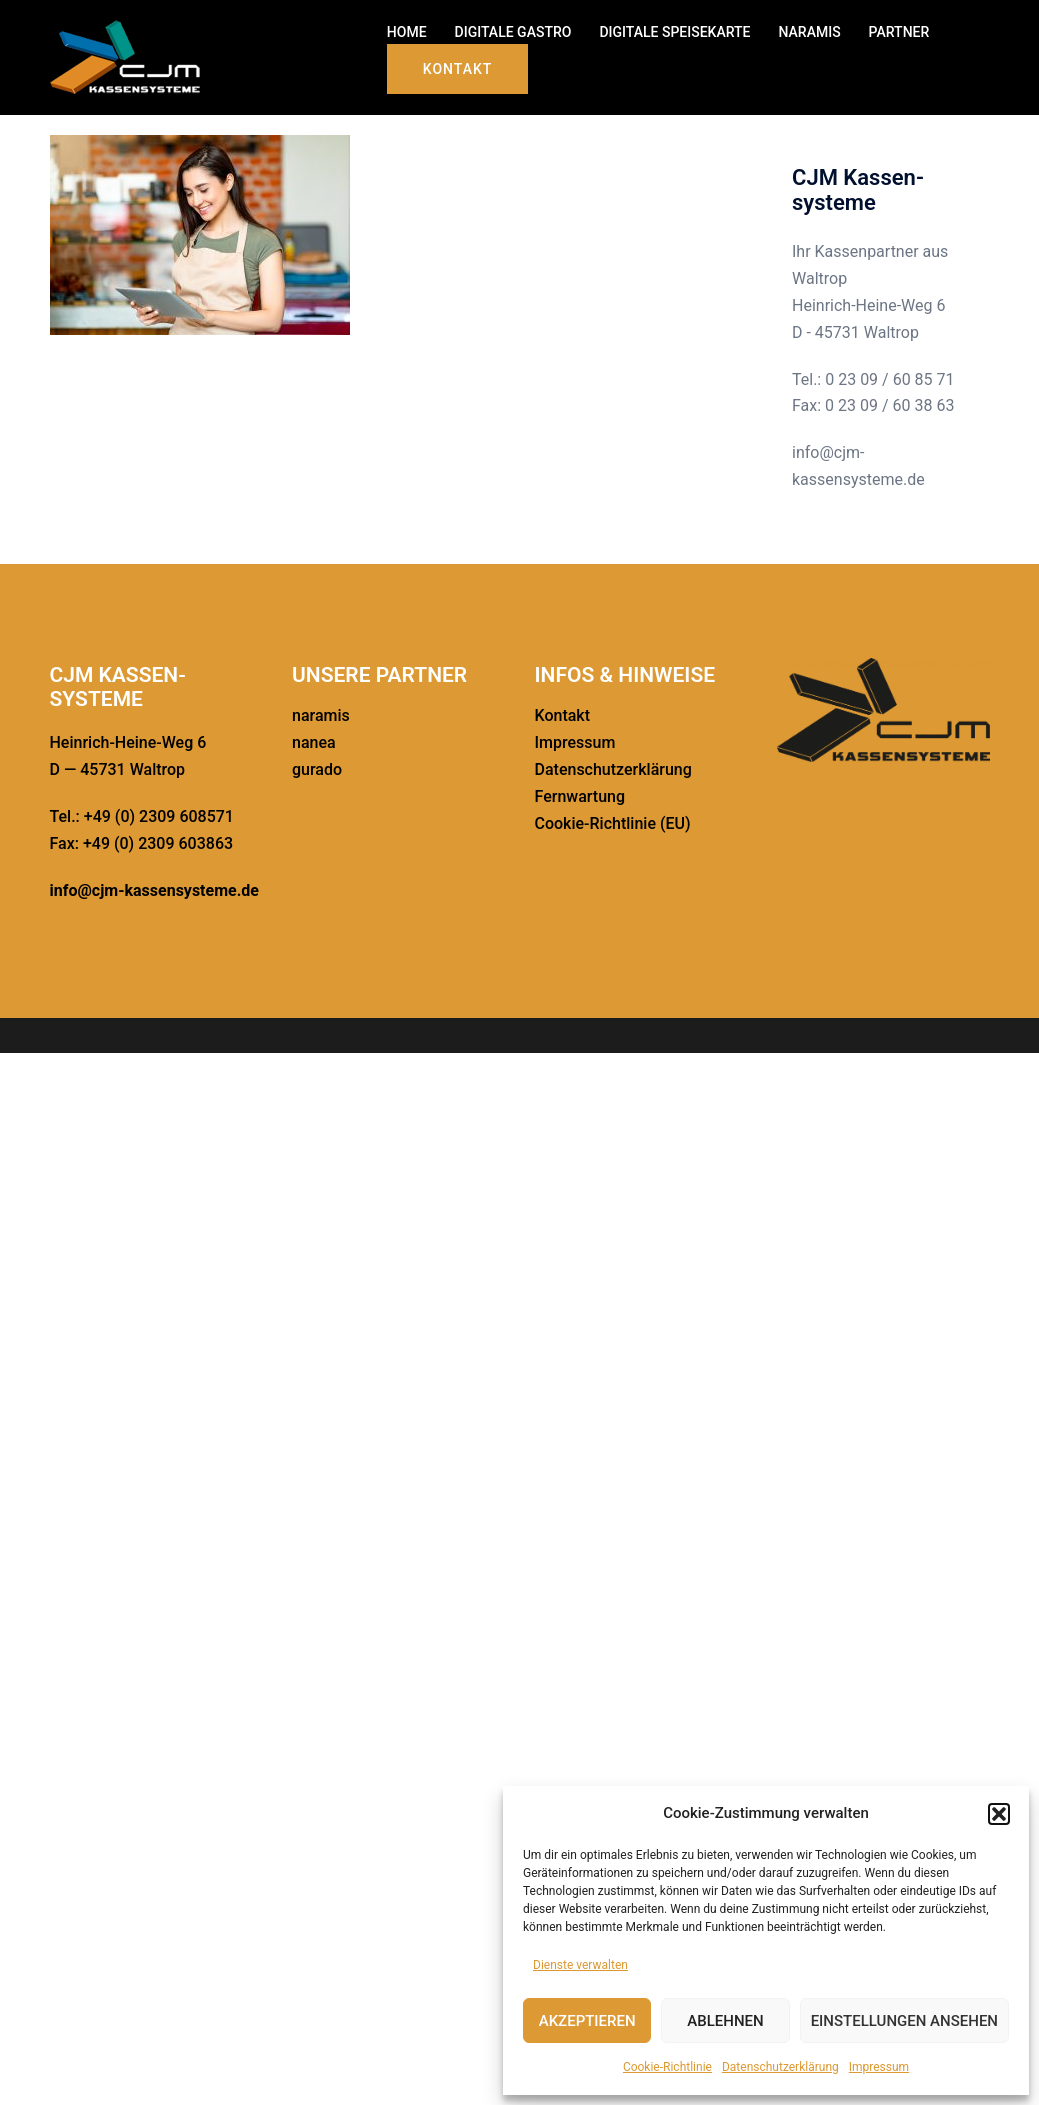 The width and height of the screenshot is (1039, 2105). Describe the element at coordinates (667, 2067) in the screenshot. I see `Cookie-Richt­linie` at that location.